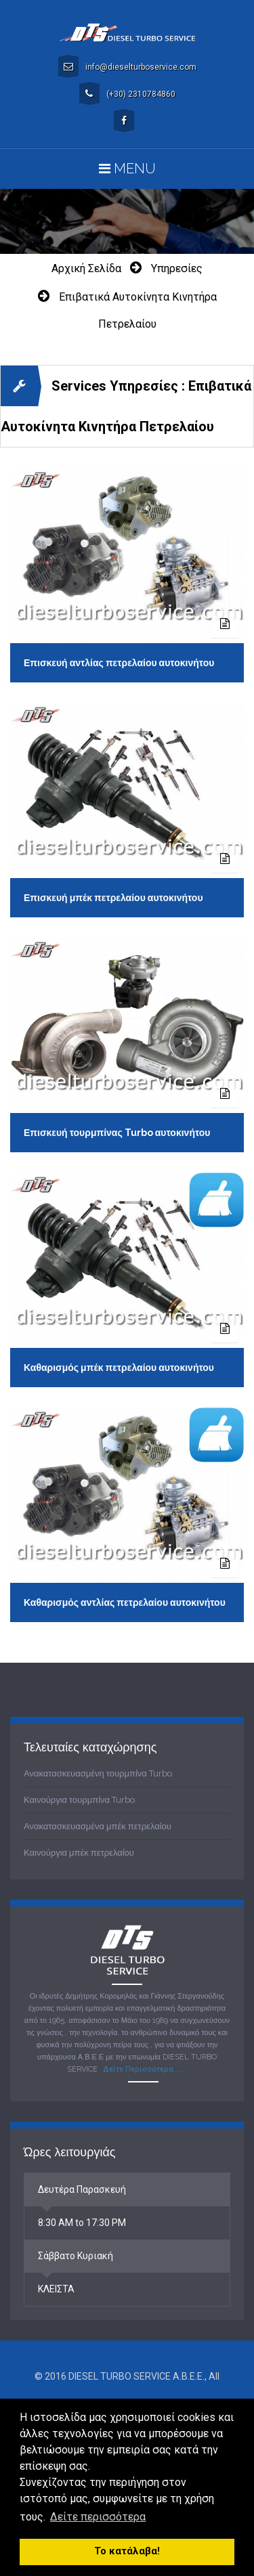  What do you see at coordinates (79, 1800) in the screenshot?
I see `Καινούργια τουρμπίνα Turbo` at bounding box center [79, 1800].